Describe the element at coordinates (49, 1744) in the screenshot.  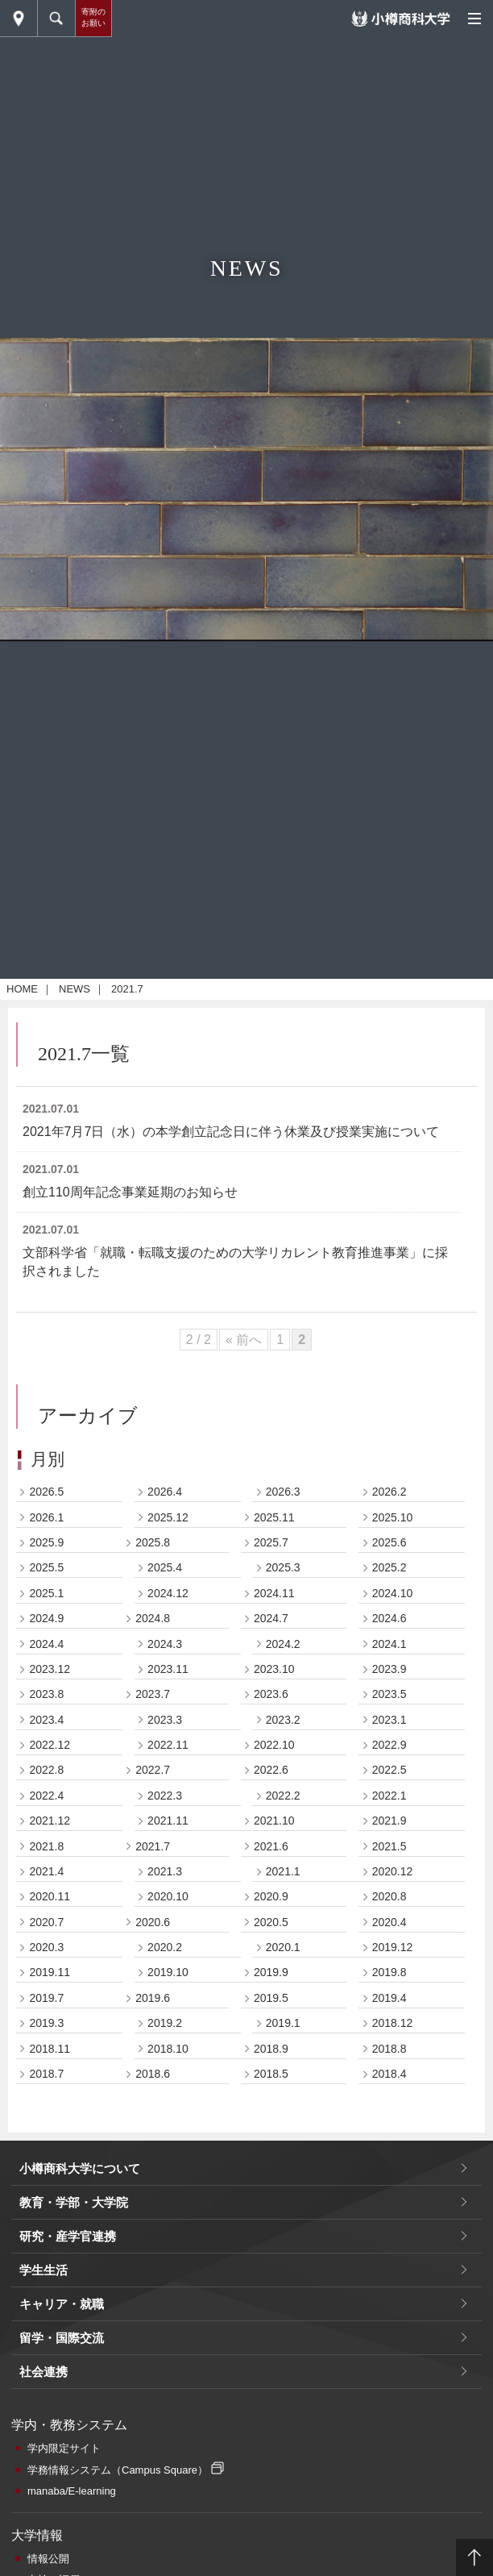
I see `2022.12` at that location.